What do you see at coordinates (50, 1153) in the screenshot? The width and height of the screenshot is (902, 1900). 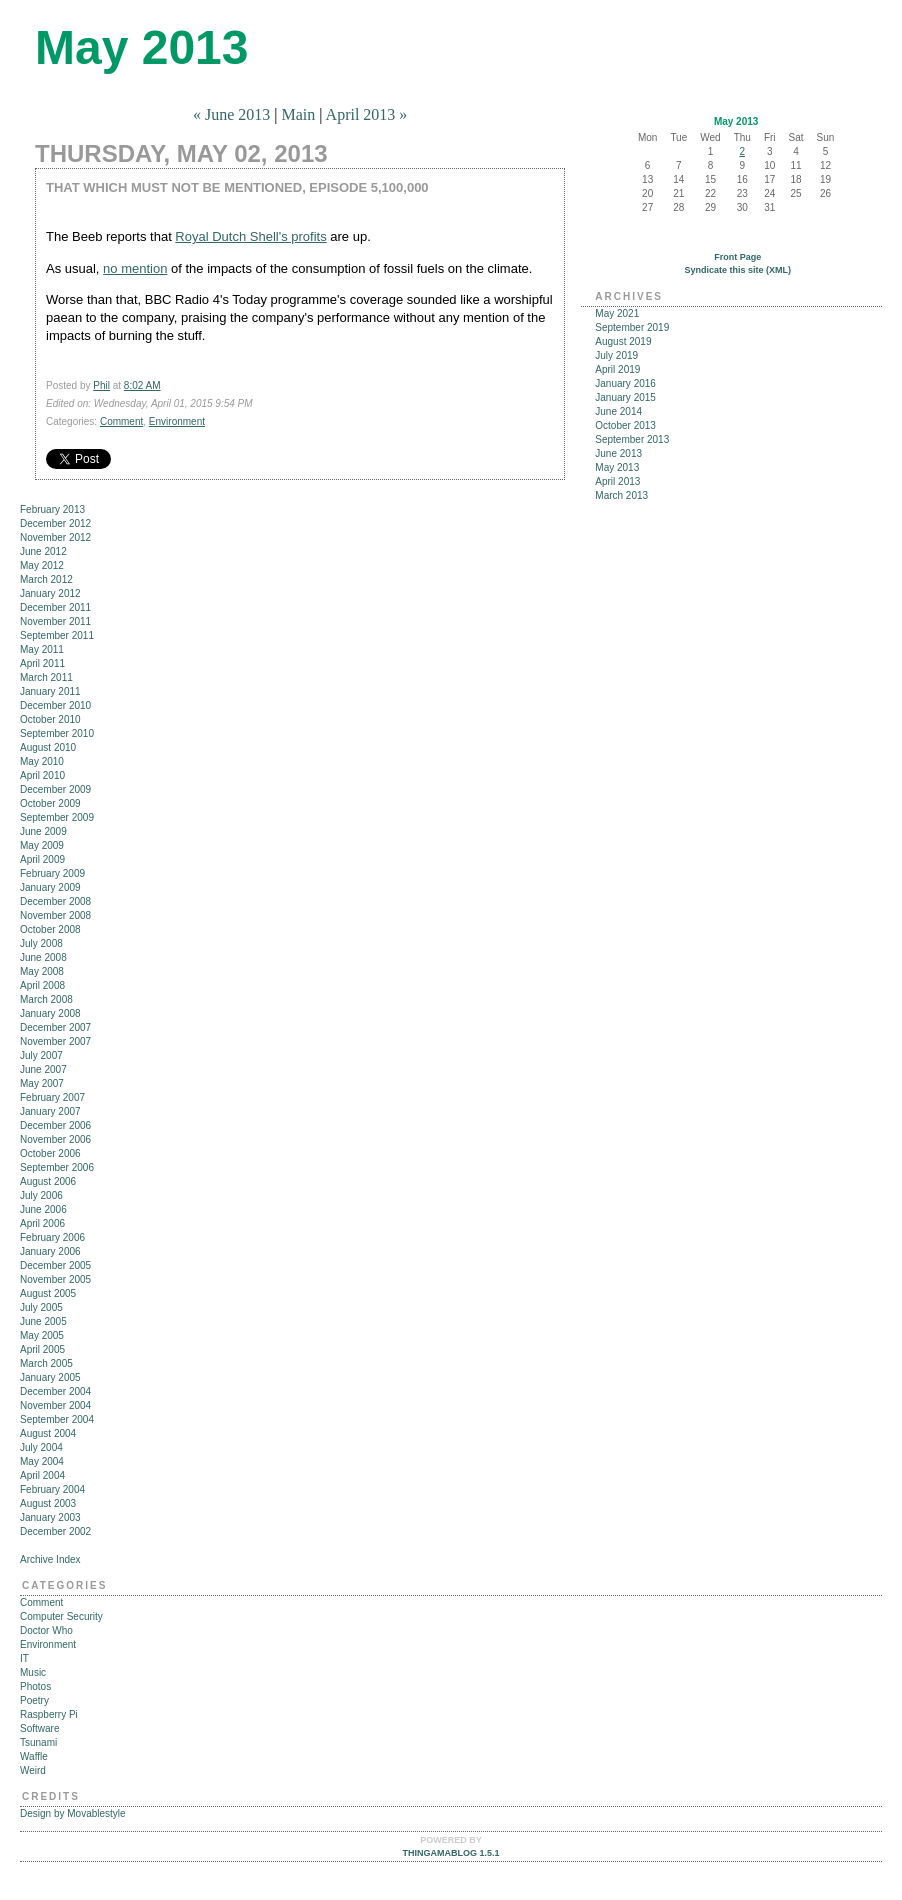 I see `October 2006` at bounding box center [50, 1153].